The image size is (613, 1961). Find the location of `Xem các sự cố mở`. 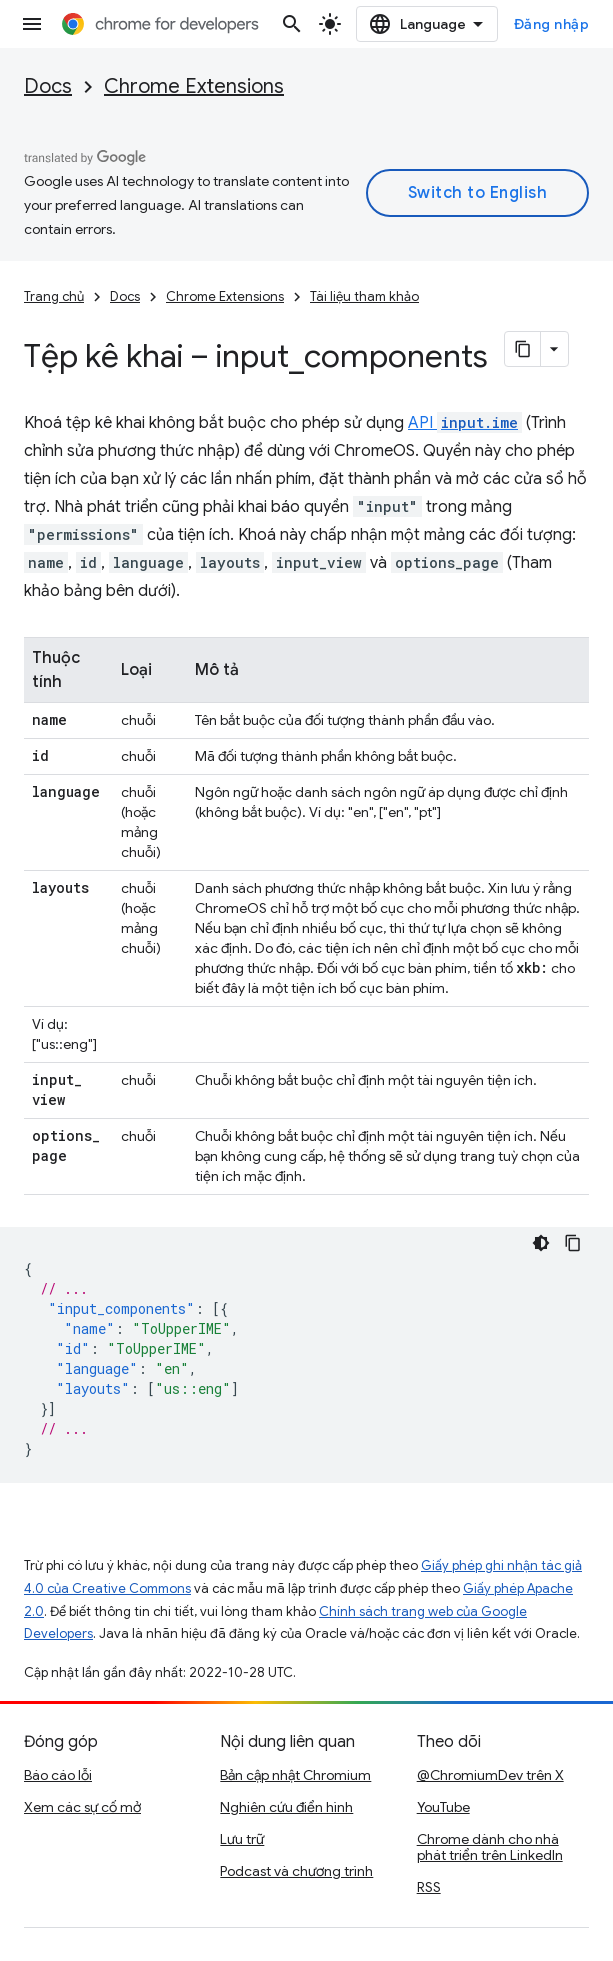

Xem các sự cố mở is located at coordinates (82, 1807).